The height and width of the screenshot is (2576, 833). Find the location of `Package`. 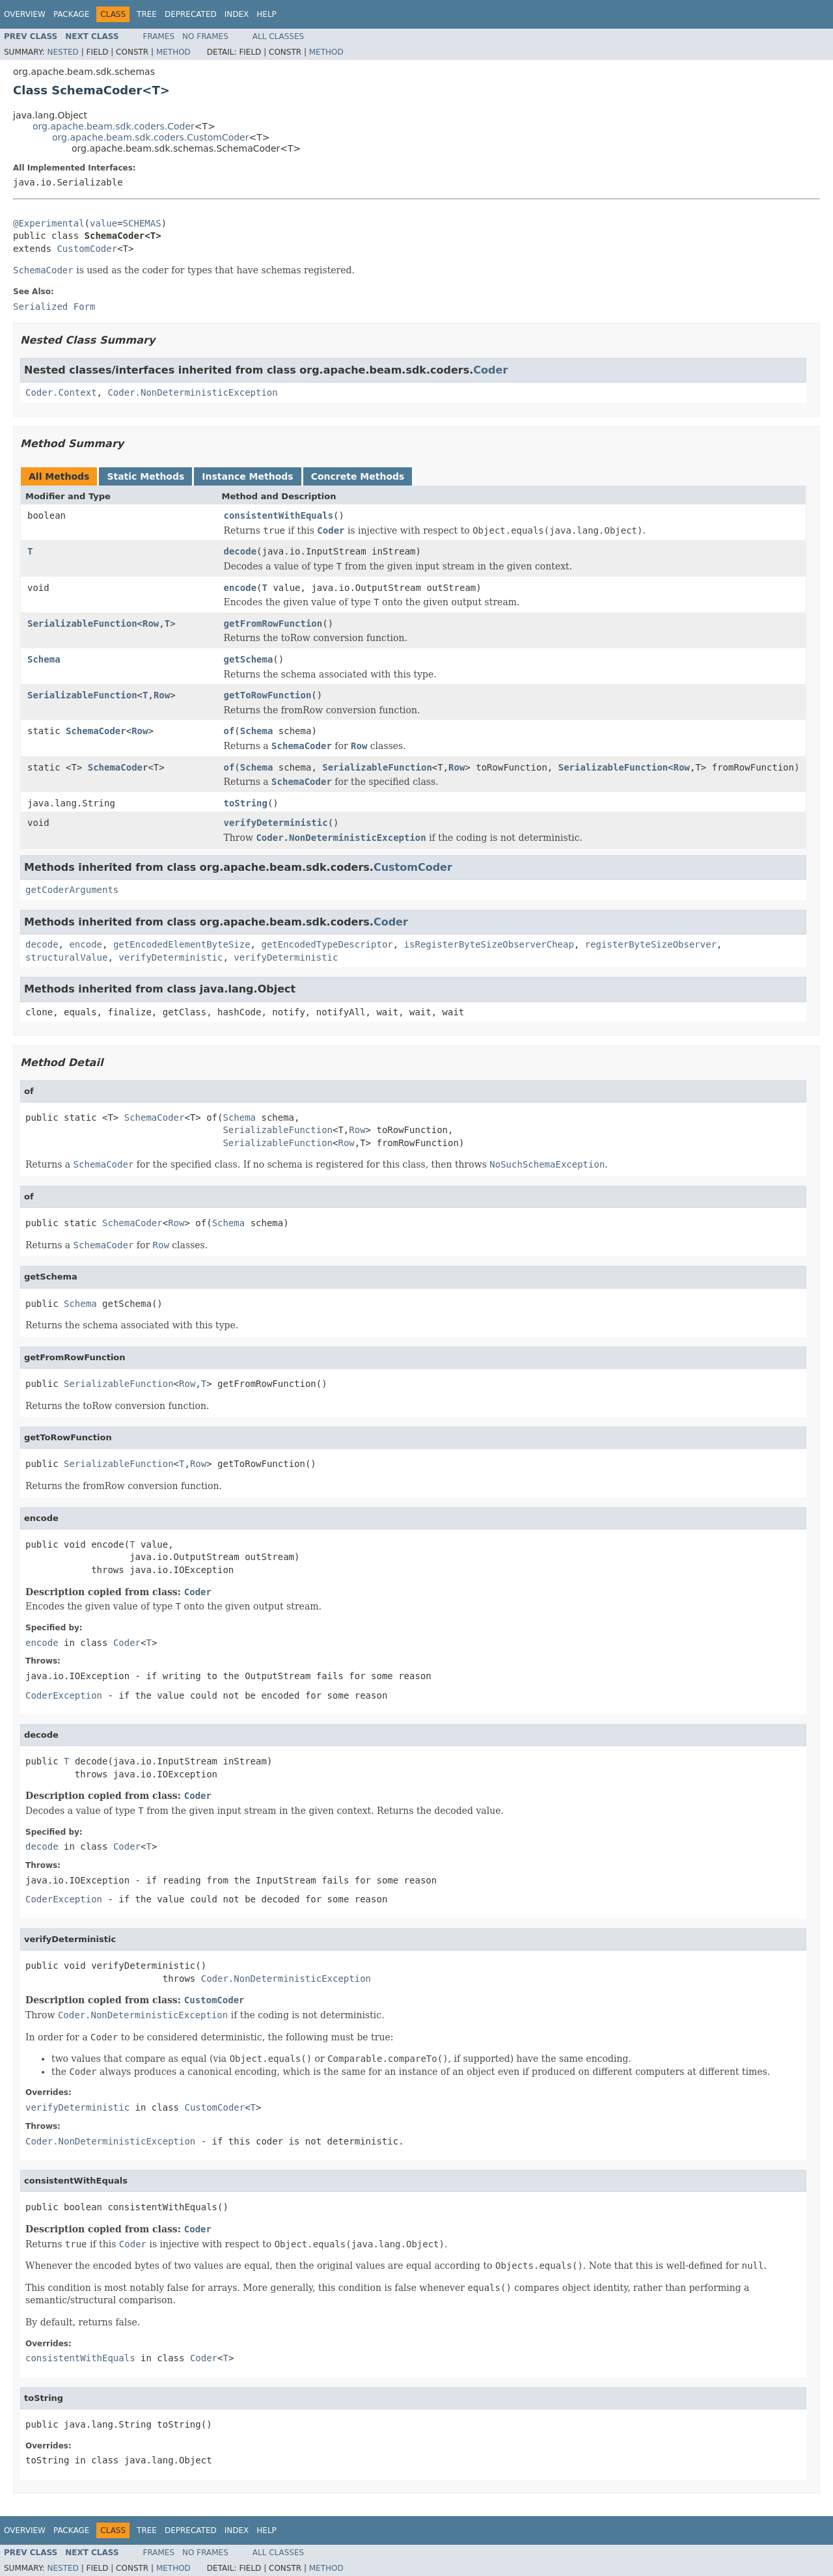

Package is located at coordinates (71, 14).